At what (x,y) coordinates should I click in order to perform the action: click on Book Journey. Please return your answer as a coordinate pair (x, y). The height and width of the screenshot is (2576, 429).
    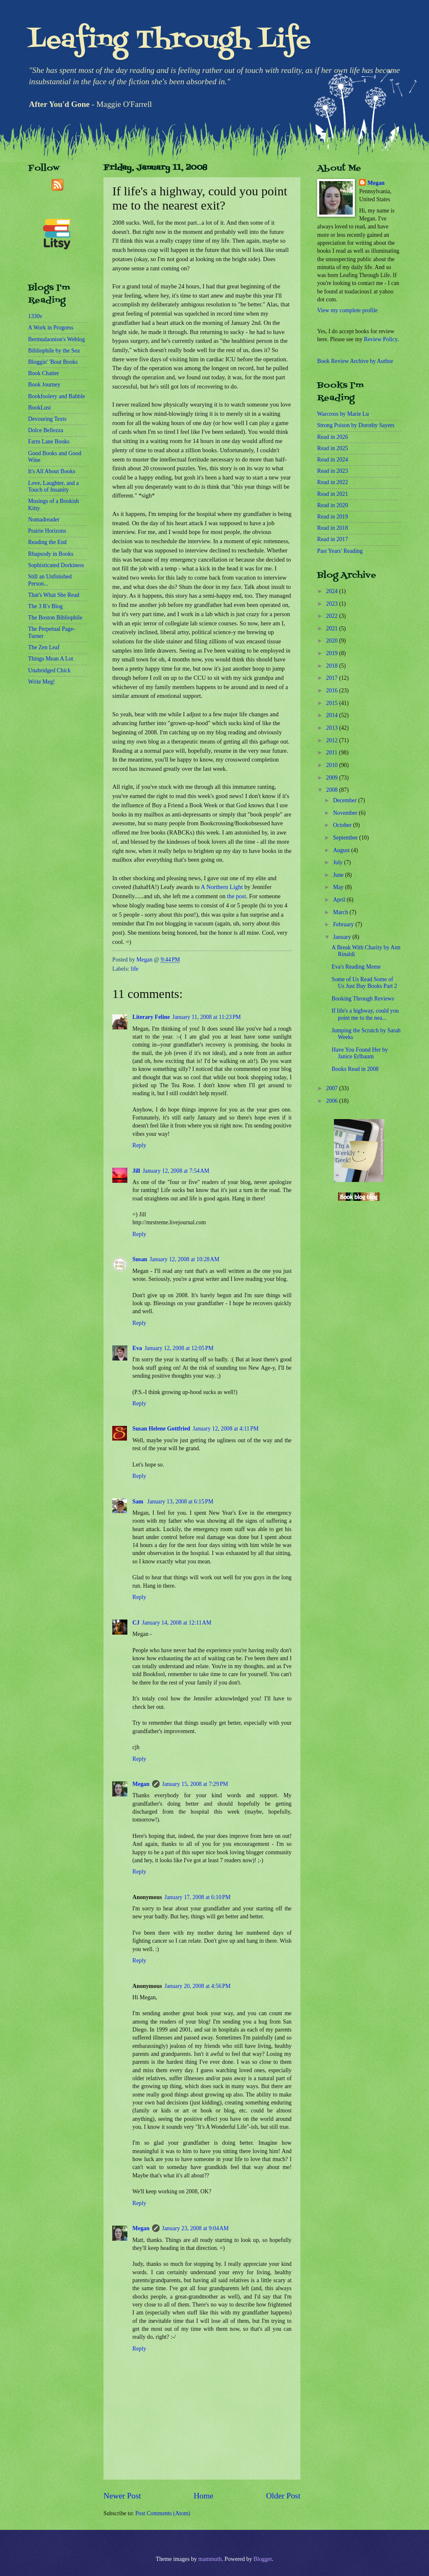
    Looking at the image, I should click on (44, 384).